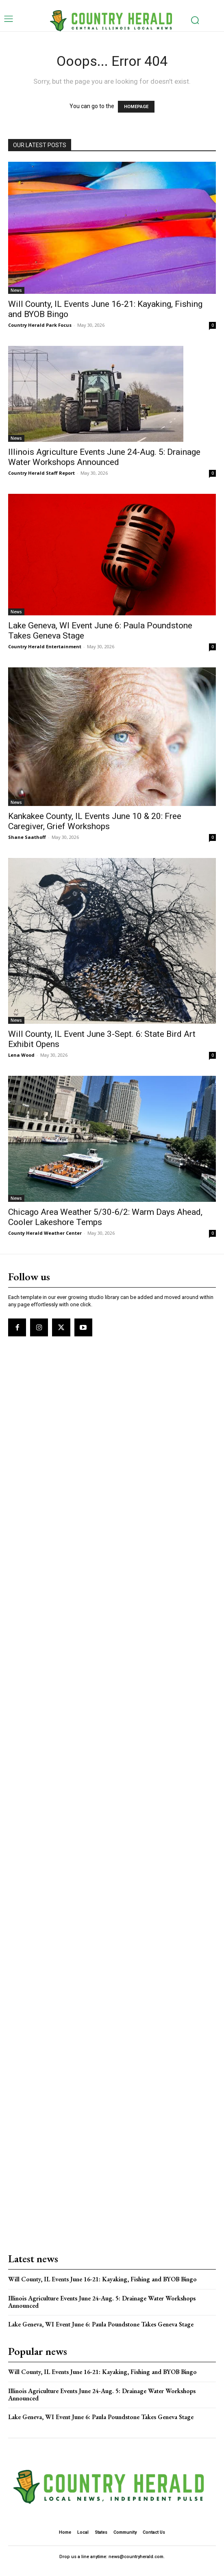  I want to click on Country Herald Staff Report, so click(41, 473).